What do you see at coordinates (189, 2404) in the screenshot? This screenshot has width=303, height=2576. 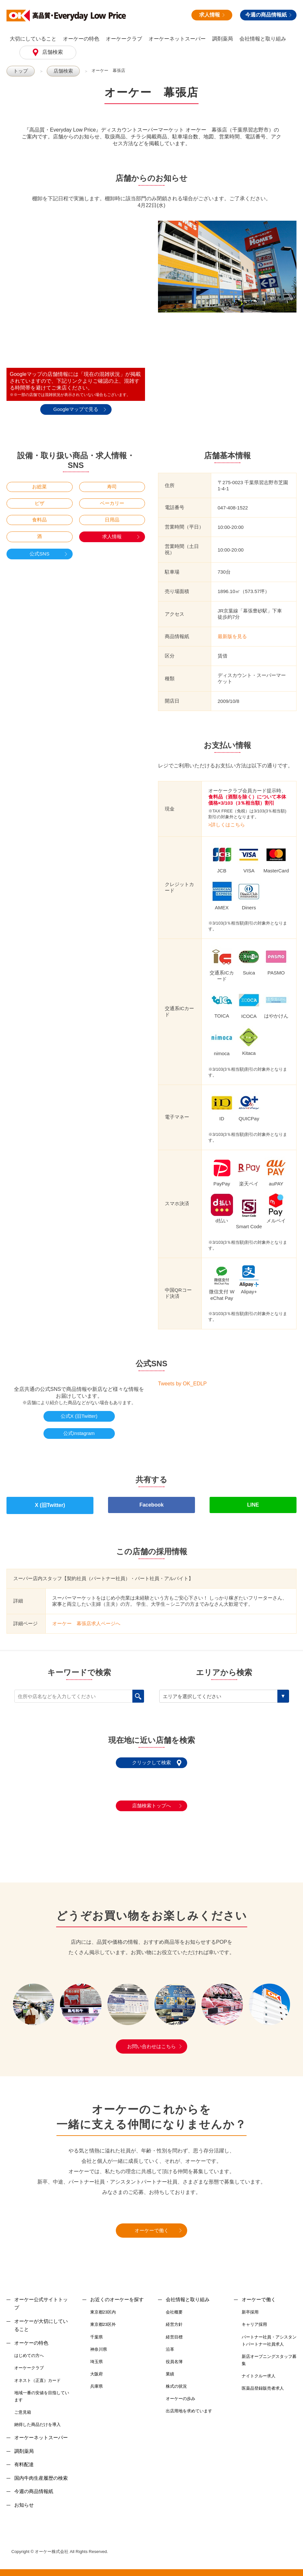 I see `出店用地を求めています` at bounding box center [189, 2404].